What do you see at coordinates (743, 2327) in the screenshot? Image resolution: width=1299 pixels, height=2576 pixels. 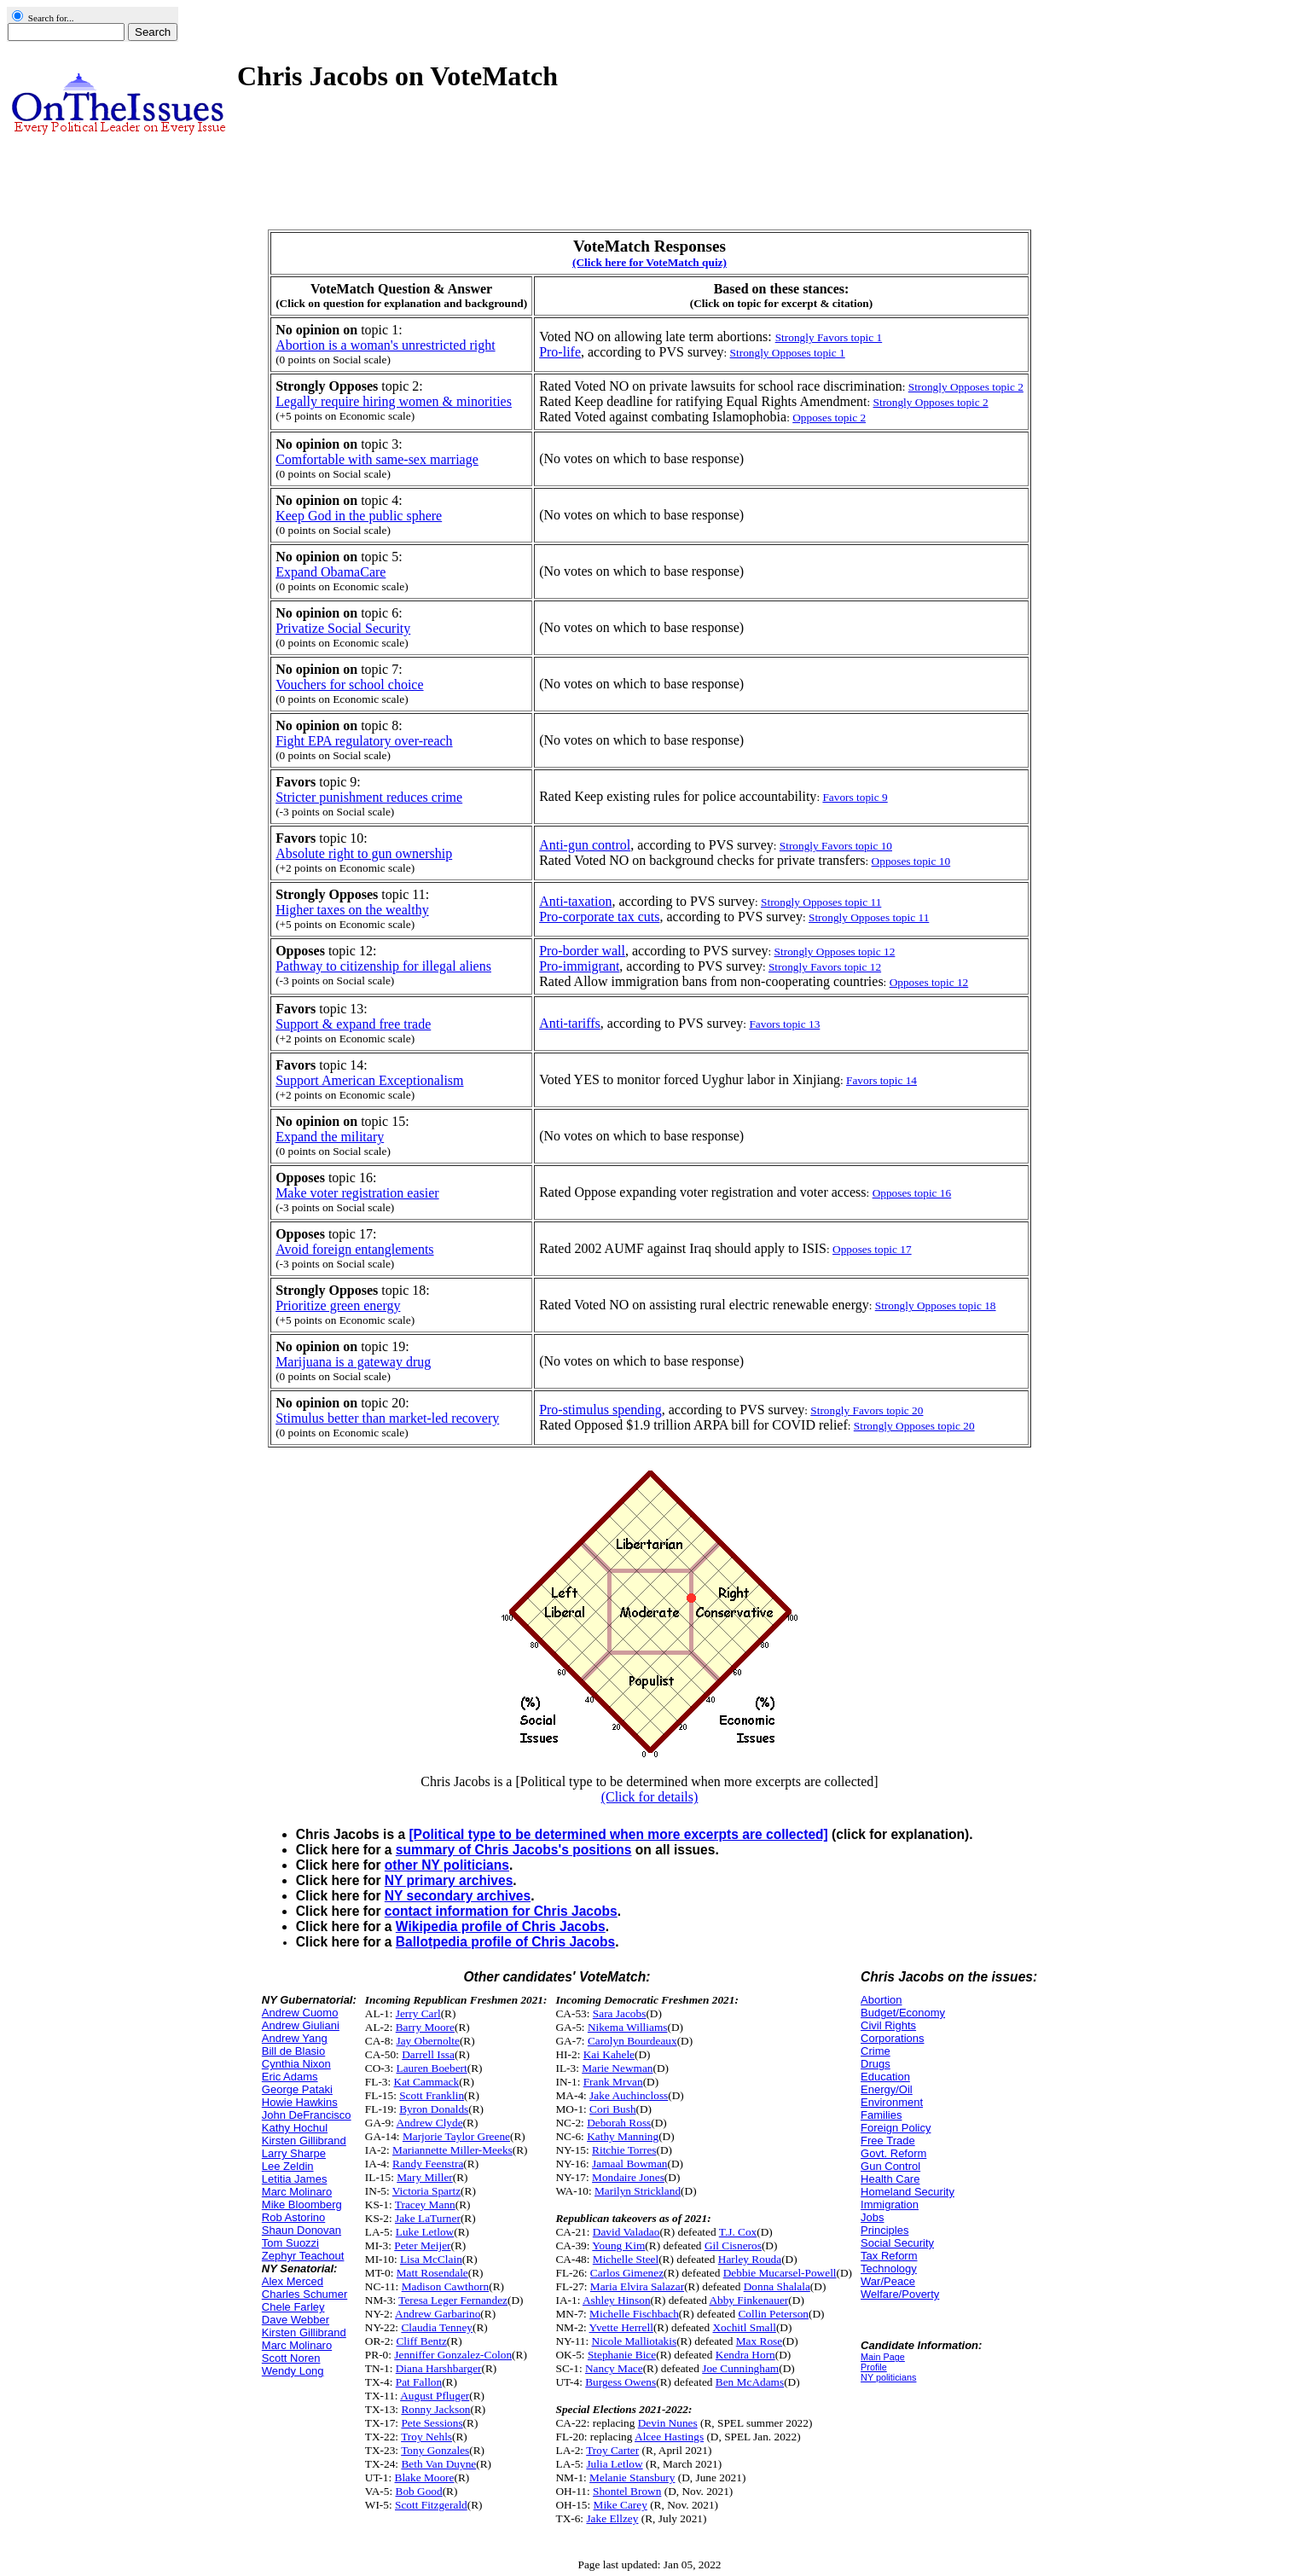 I see `Xochitl Small` at bounding box center [743, 2327].